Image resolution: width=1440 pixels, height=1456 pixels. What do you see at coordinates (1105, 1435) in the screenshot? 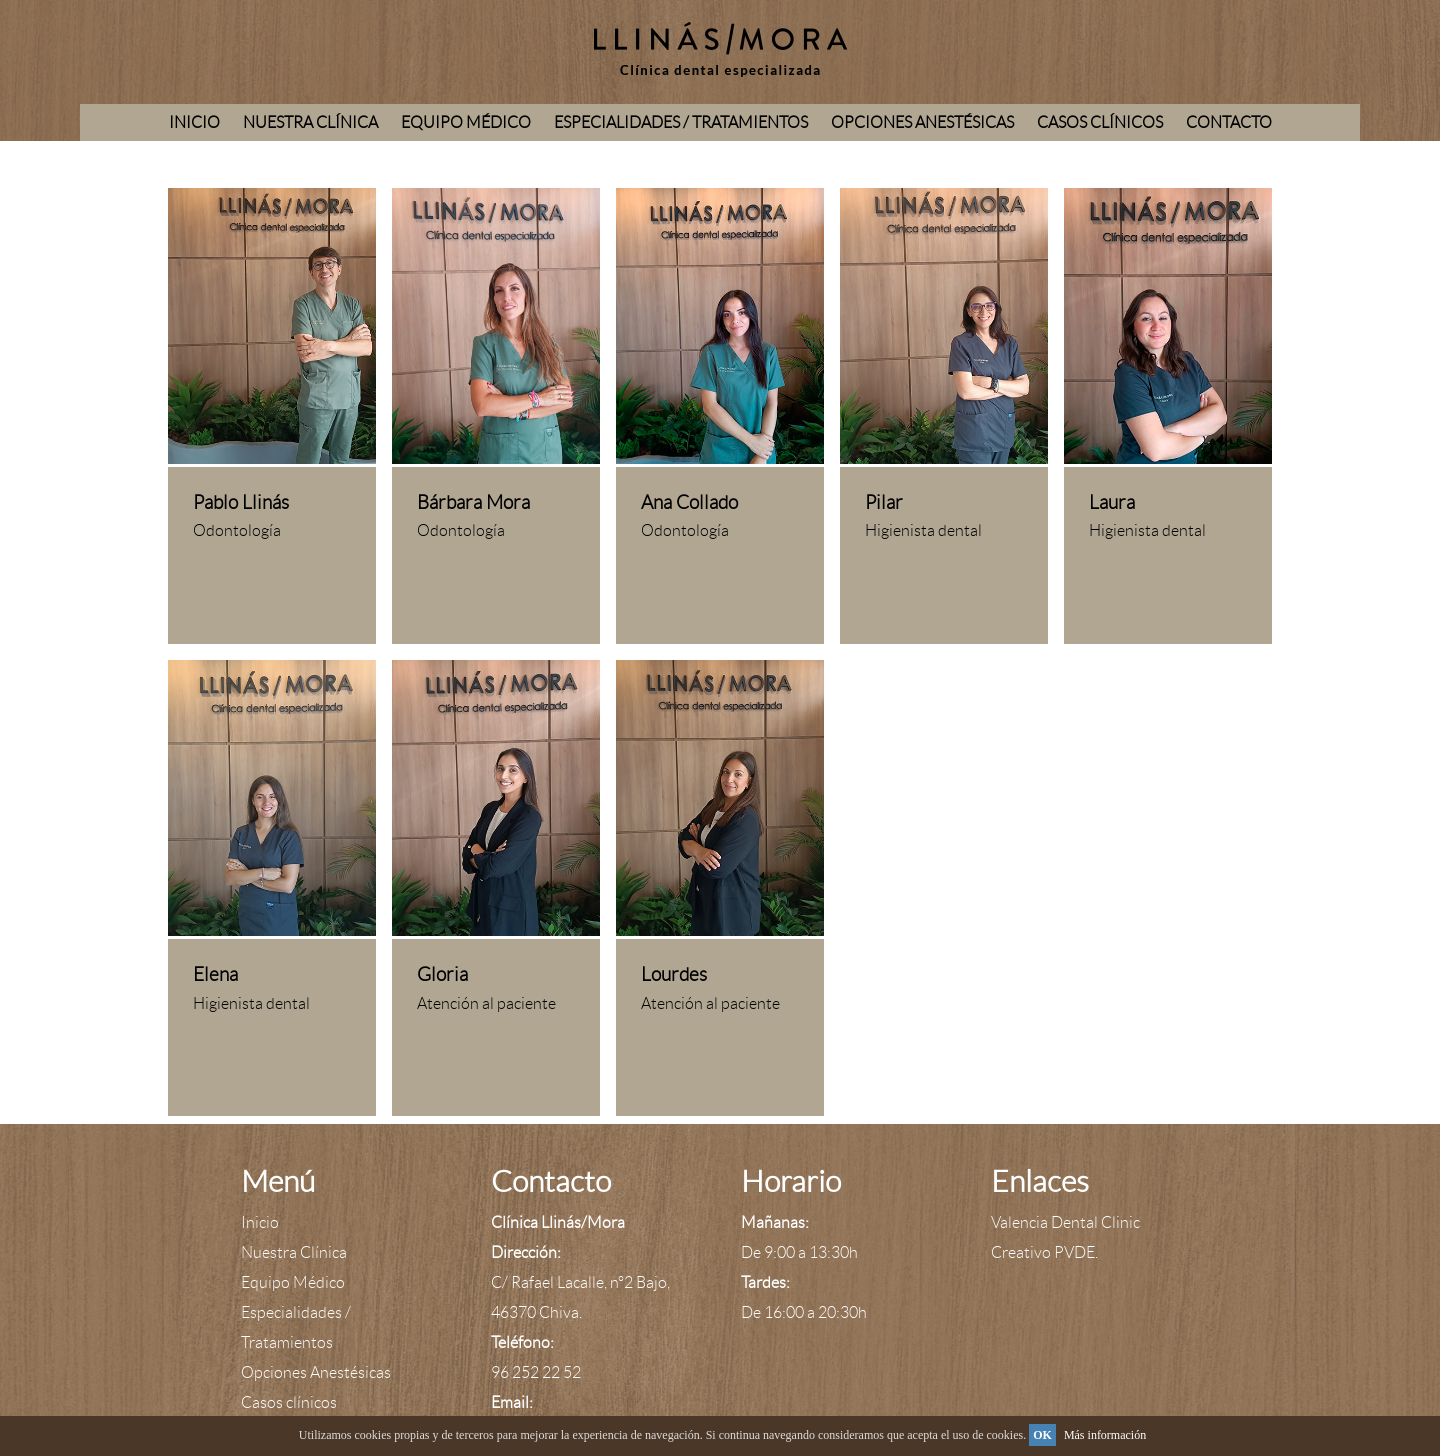
I see `Más información` at bounding box center [1105, 1435].